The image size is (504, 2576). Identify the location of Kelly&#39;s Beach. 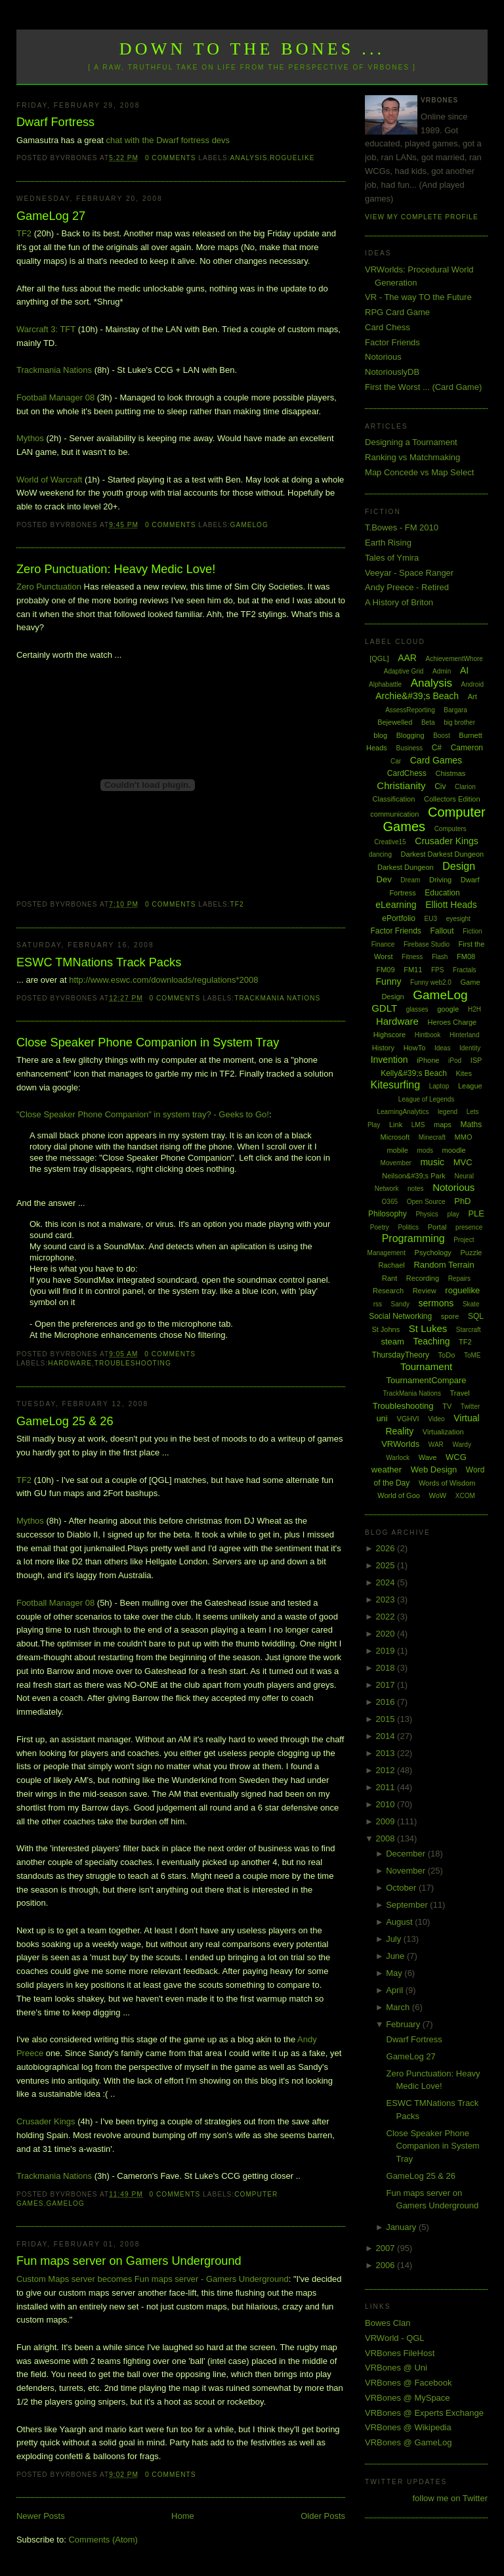
(414, 1073).